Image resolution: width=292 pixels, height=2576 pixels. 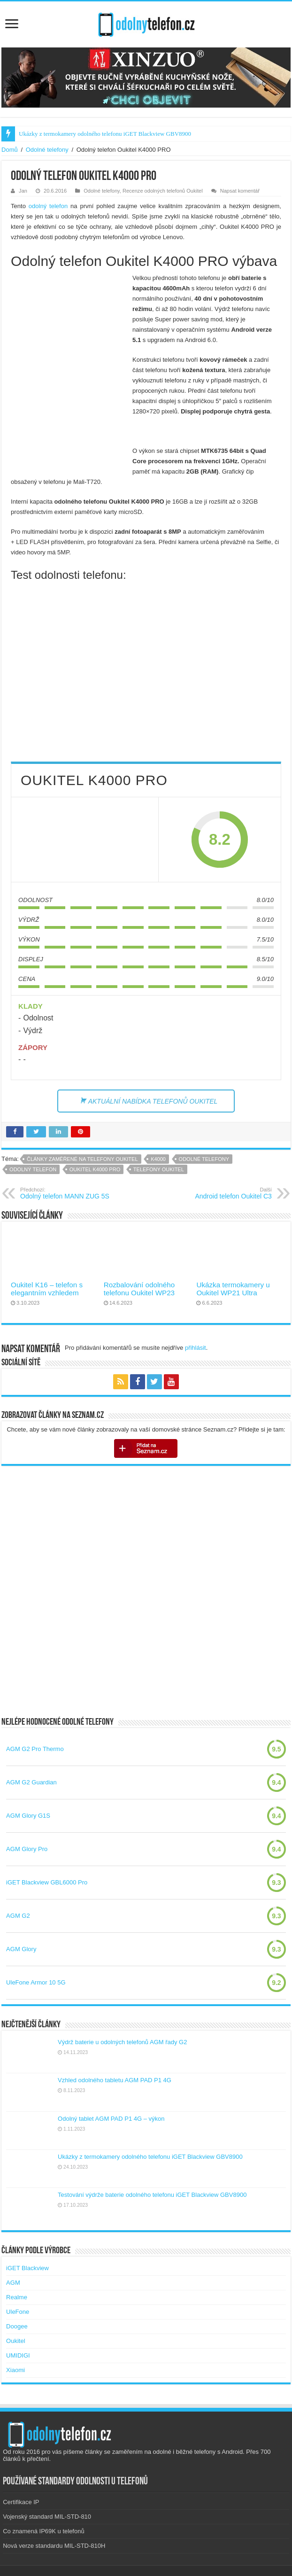 What do you see at coordinates (82, 1159) in the screenshot?
I see `Články zaměřené na telefony Oukitel` at bounding box center [82, 1159].